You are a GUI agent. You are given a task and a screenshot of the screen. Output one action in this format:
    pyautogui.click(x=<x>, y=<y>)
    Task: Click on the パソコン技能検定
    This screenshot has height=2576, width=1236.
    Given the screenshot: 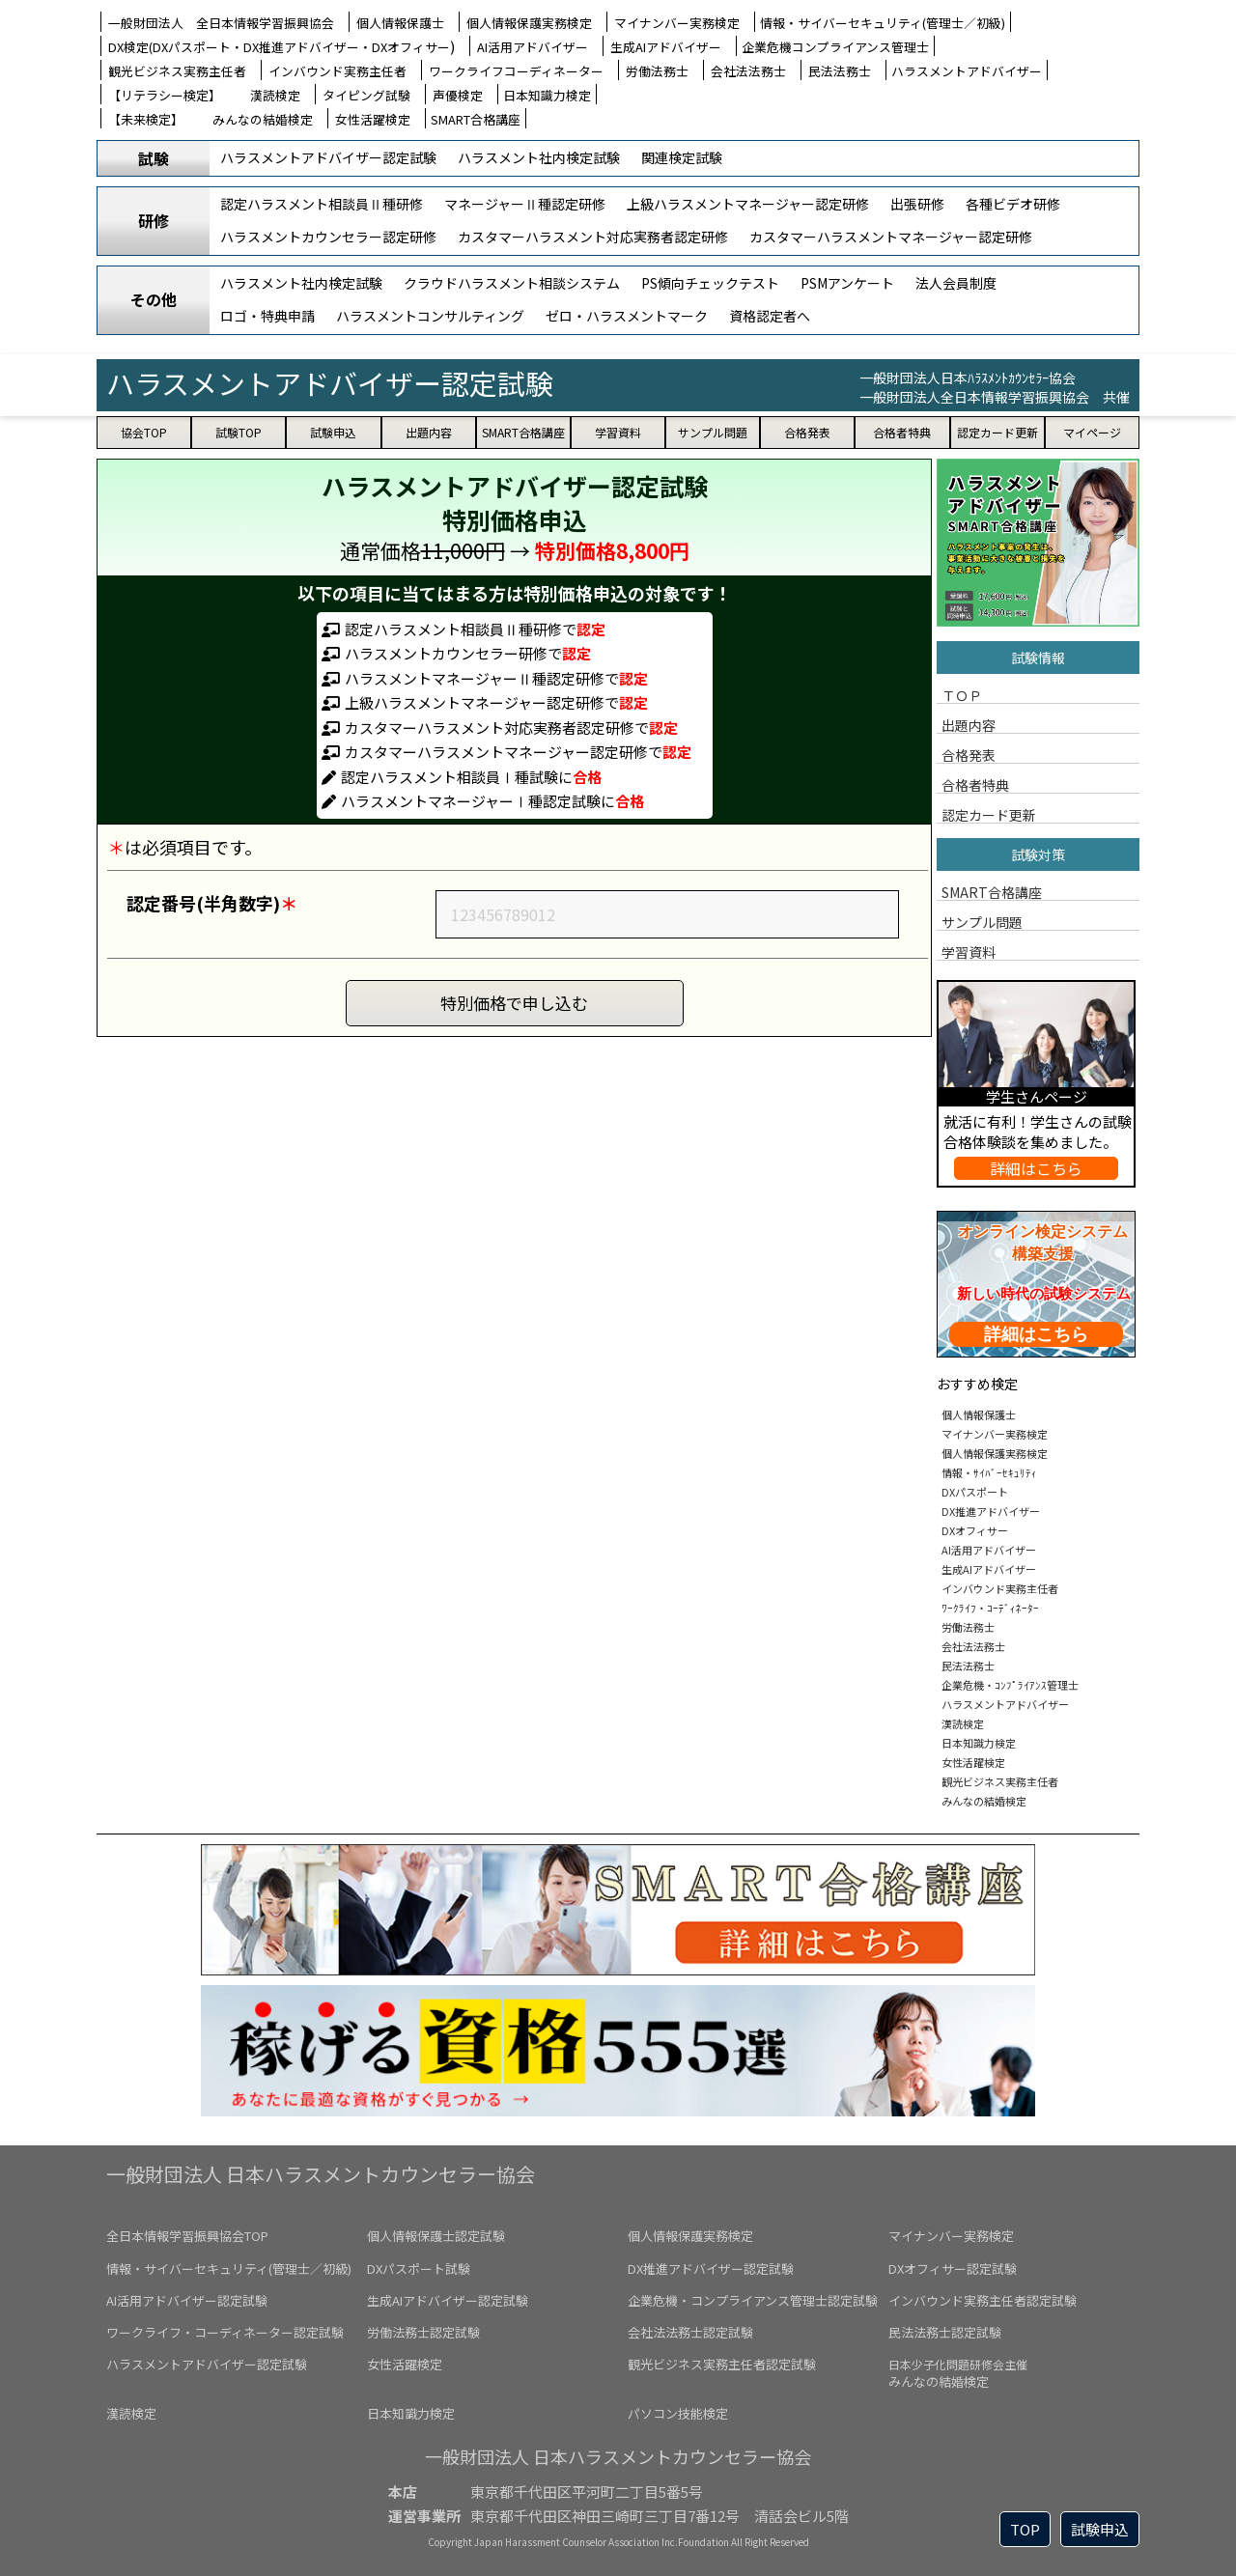 What is the action you would take?
    pyautogui.click(x=678, y=2413)
    